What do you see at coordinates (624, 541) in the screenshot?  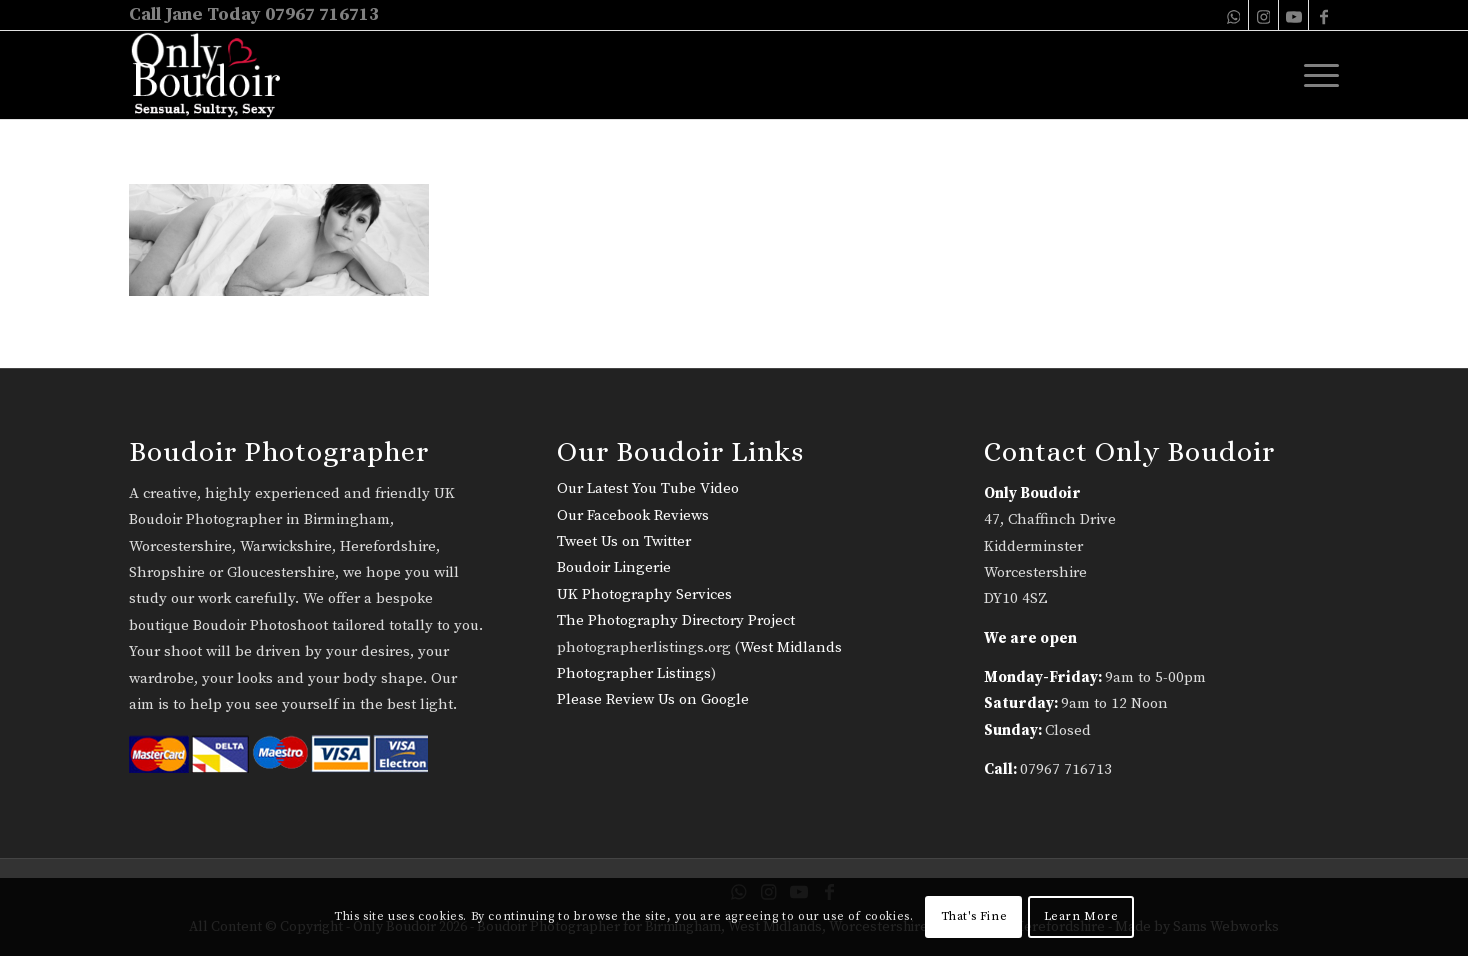 I see `Tweet Us on Twitter` at bounding box center [624, 541].